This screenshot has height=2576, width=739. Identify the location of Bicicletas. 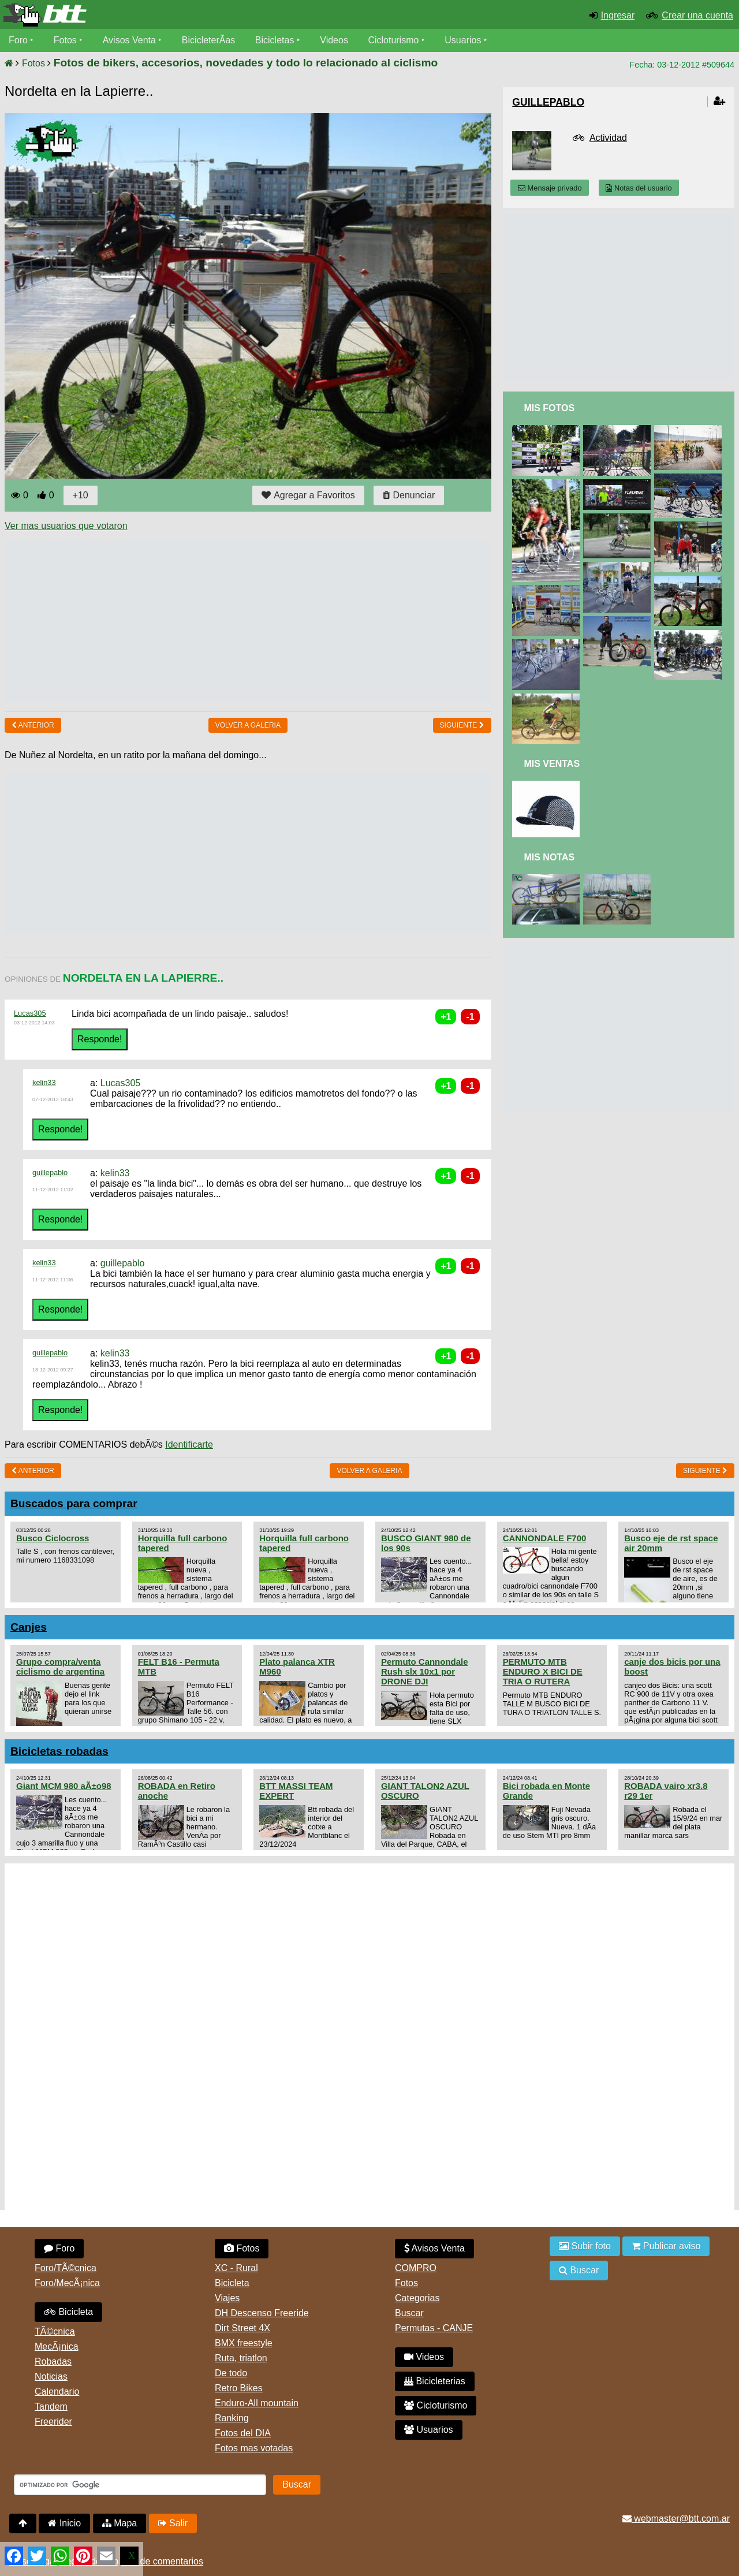
(276, 40).